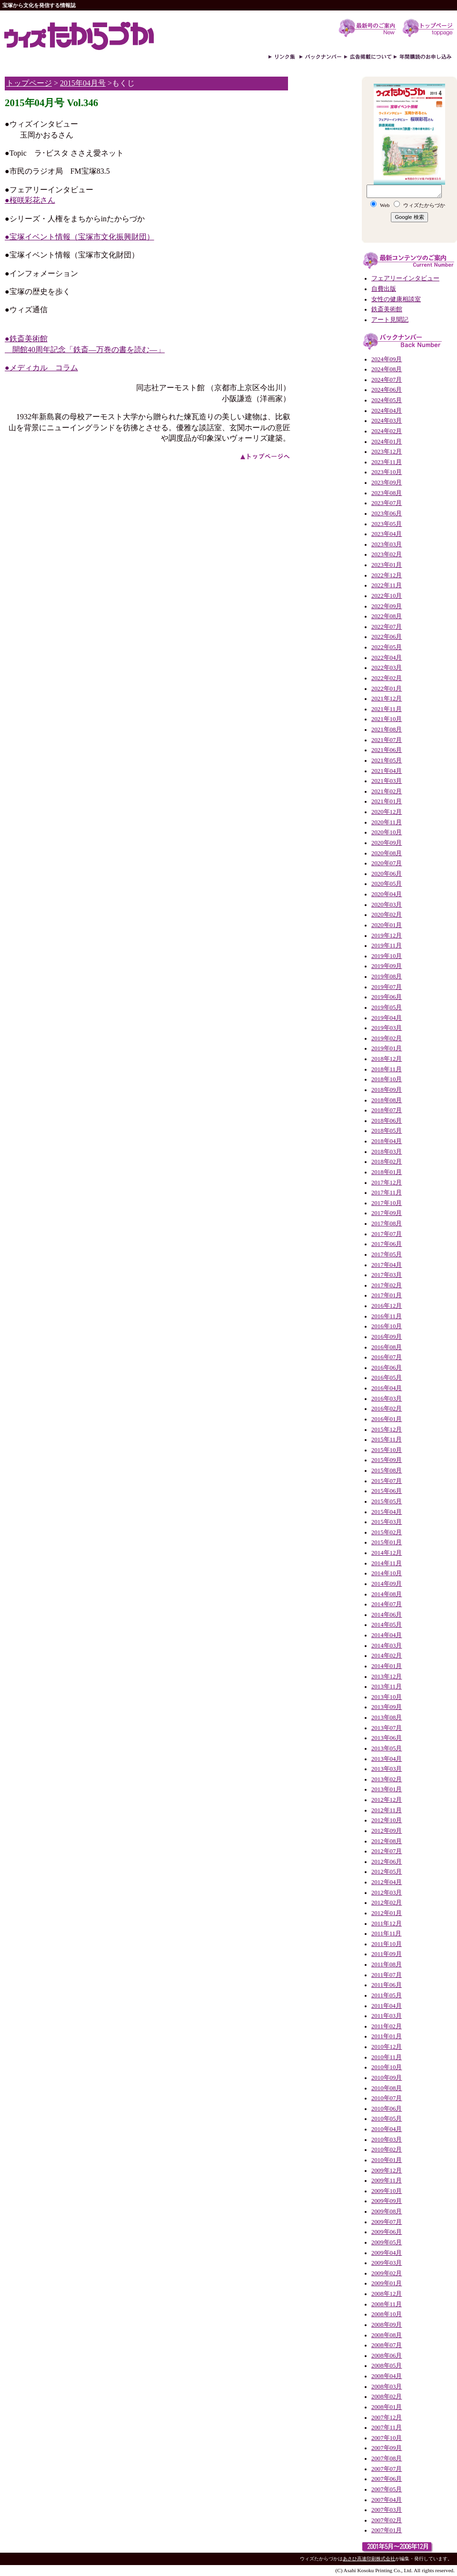 The height and width of the screenshot is (2576, 457). Describe the element at coordinates (386, 369) in the screenshot. I see `2024年08月` at that location.